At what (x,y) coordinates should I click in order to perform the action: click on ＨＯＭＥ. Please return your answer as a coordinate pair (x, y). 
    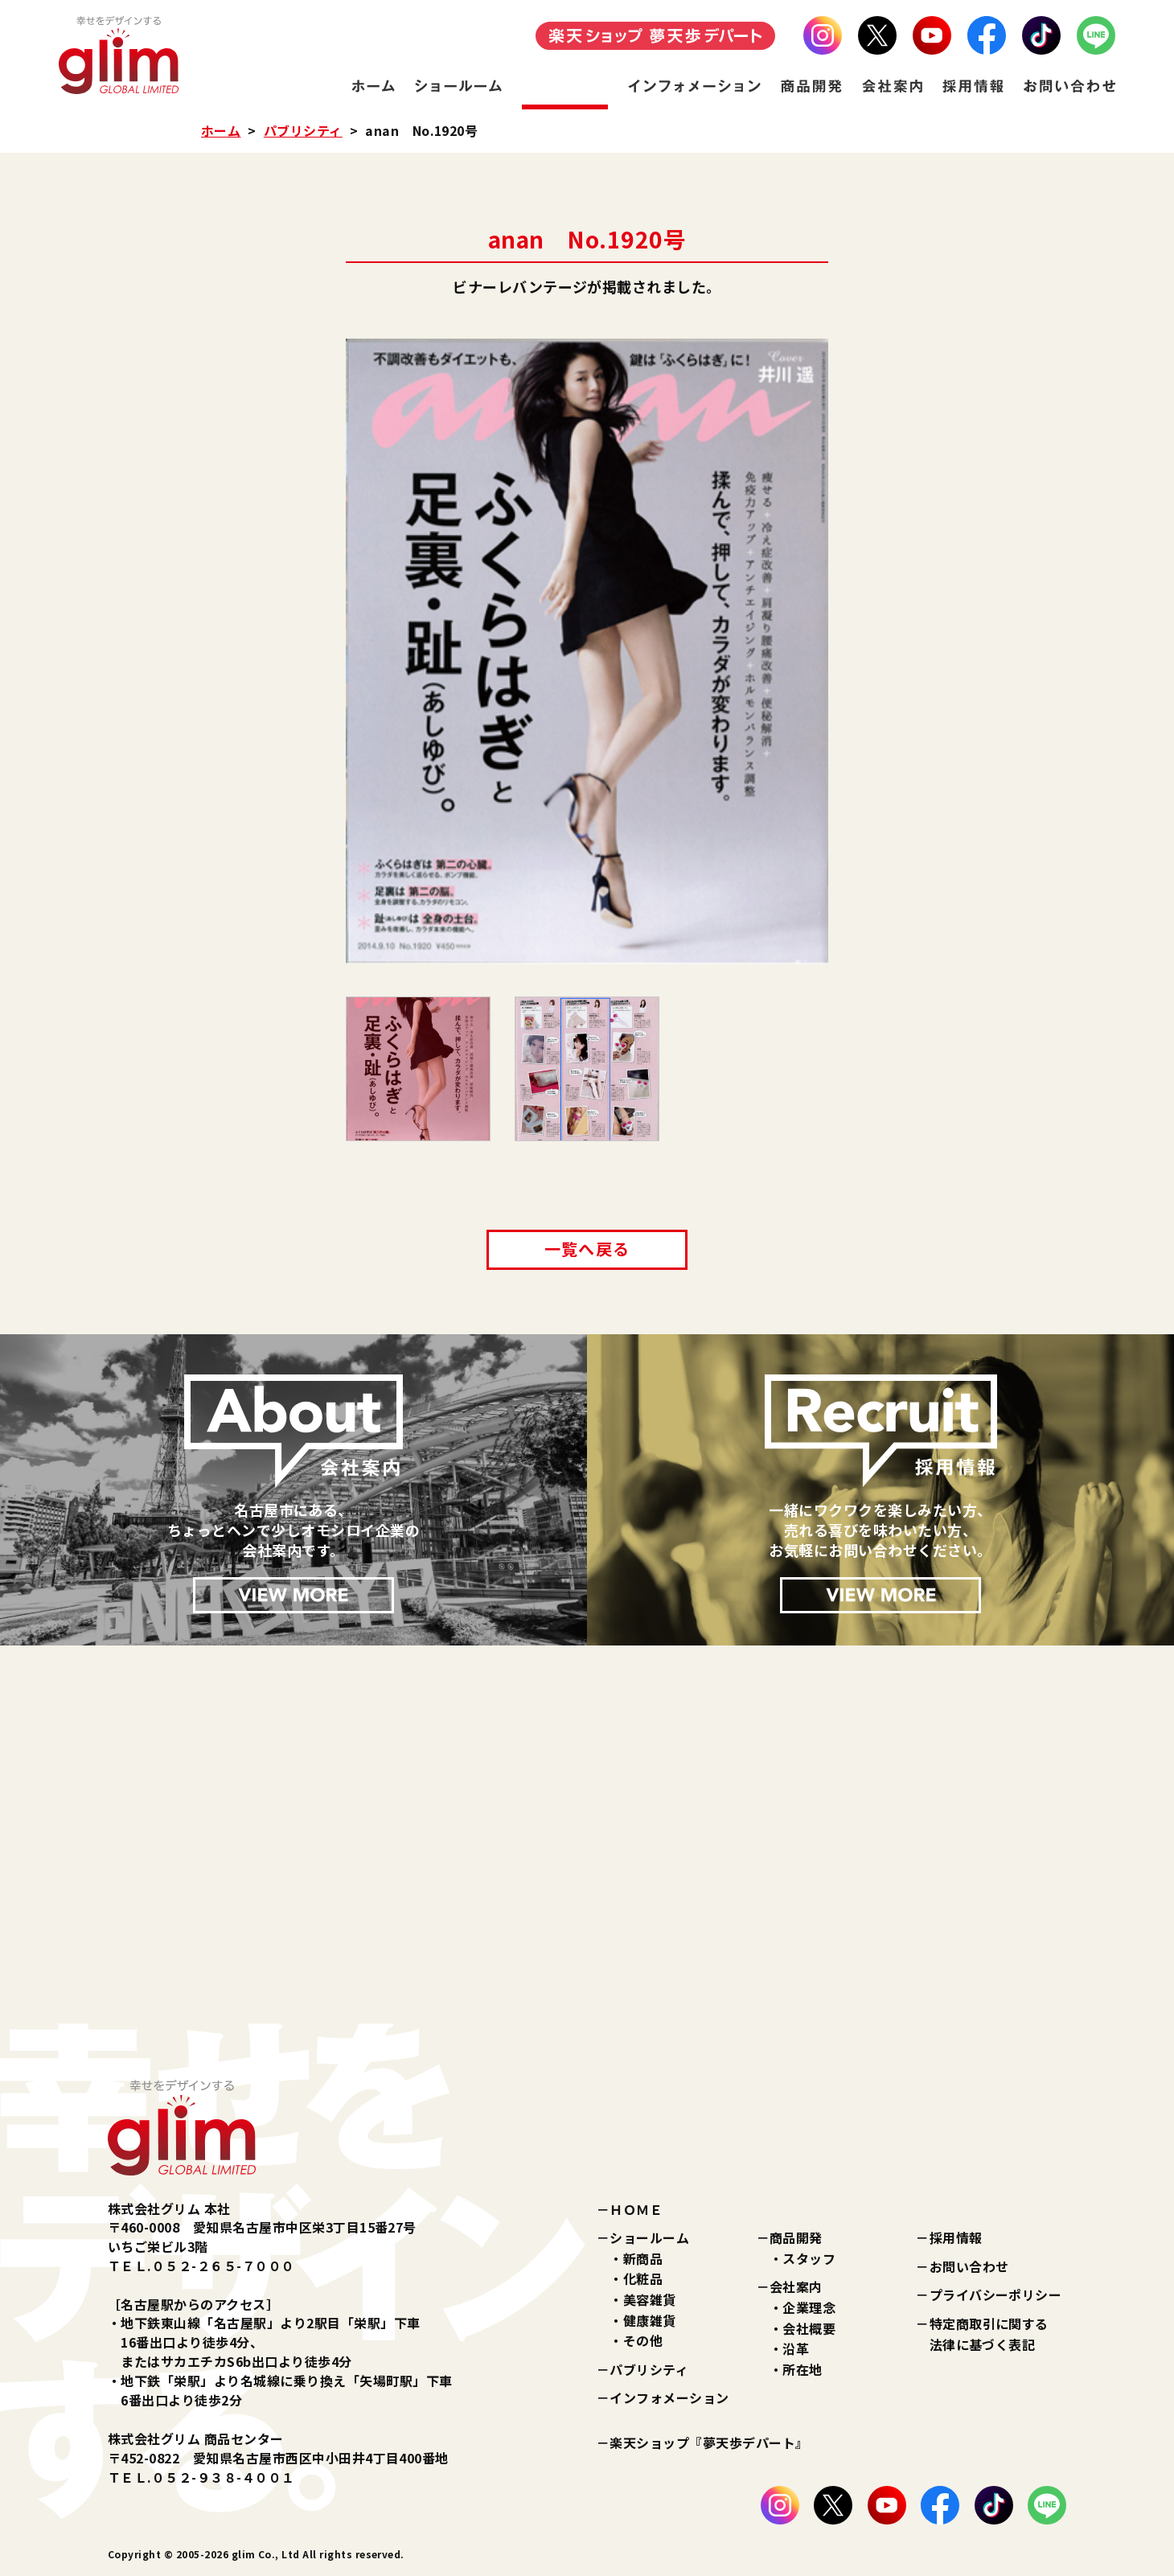
    Looking at the image, I should click on (636, 2209).